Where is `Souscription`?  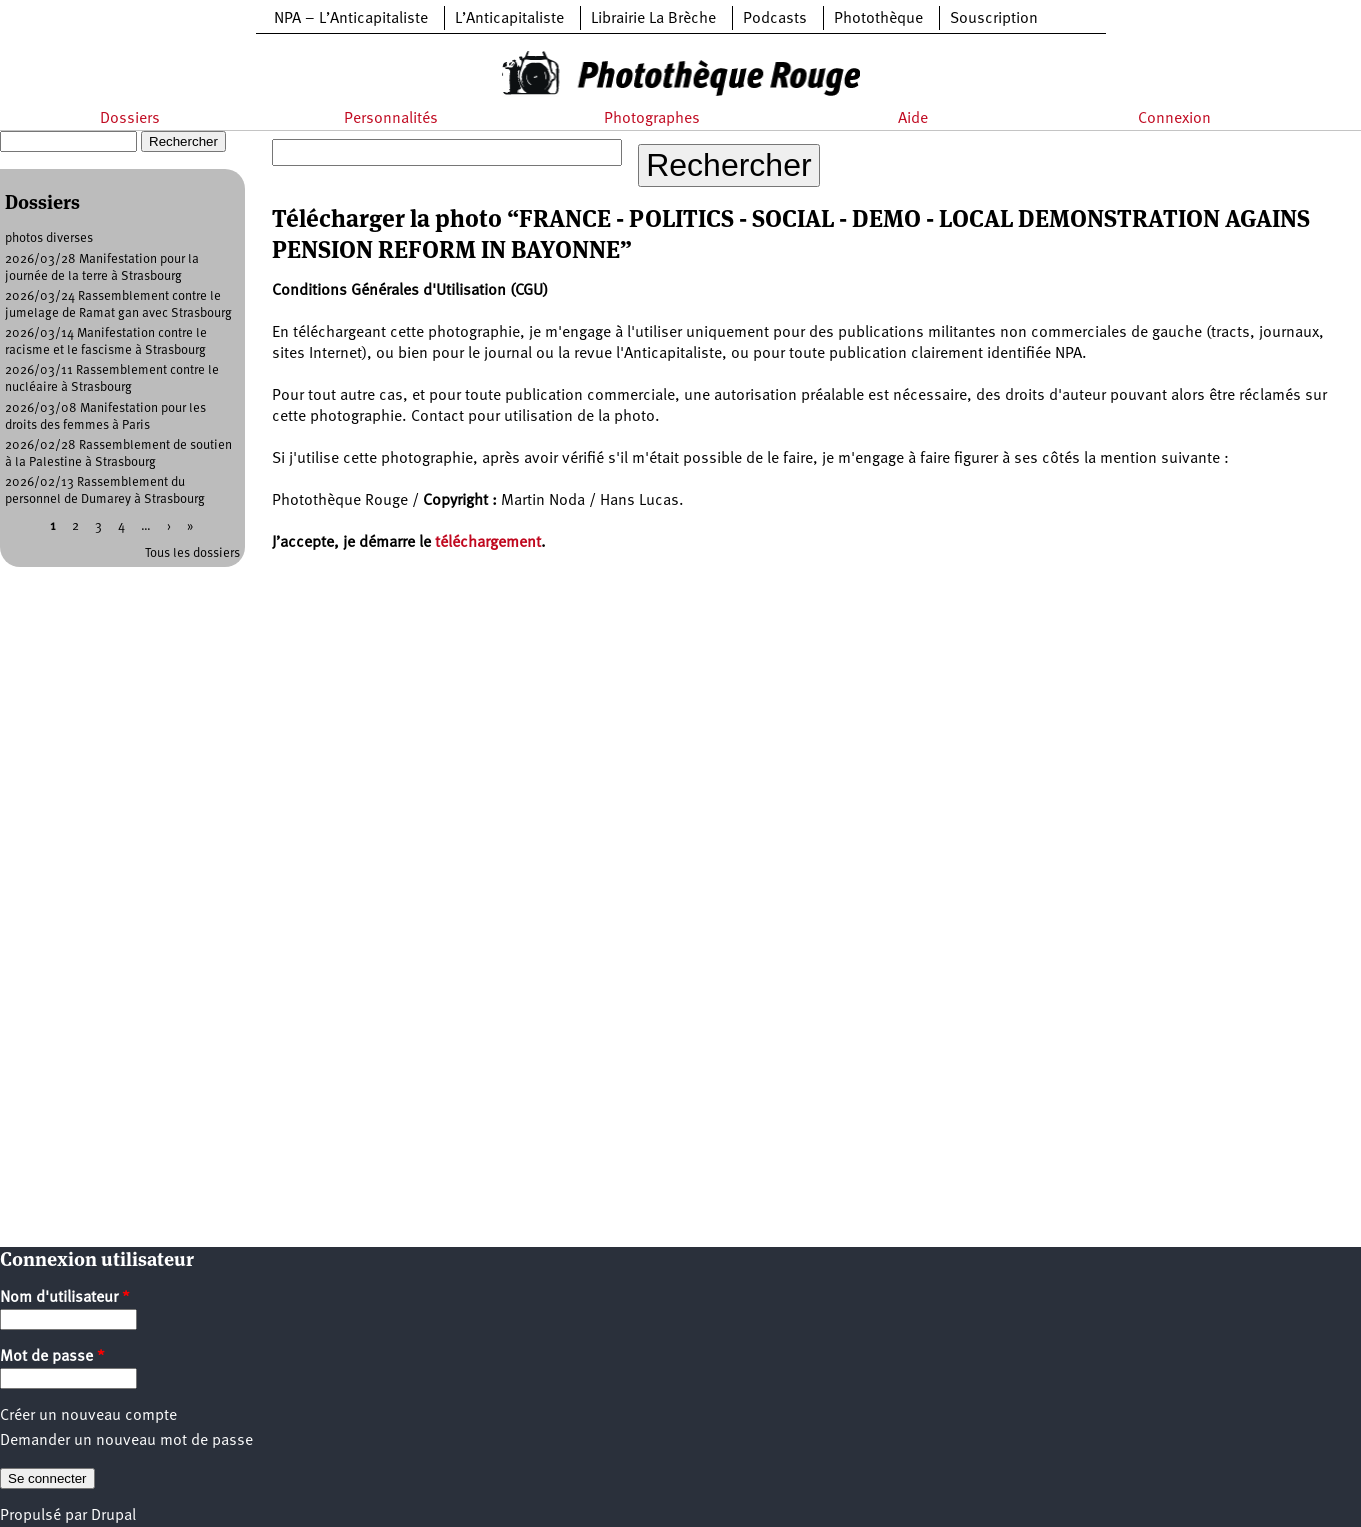 Souscription is located at coordinates (994, 19).